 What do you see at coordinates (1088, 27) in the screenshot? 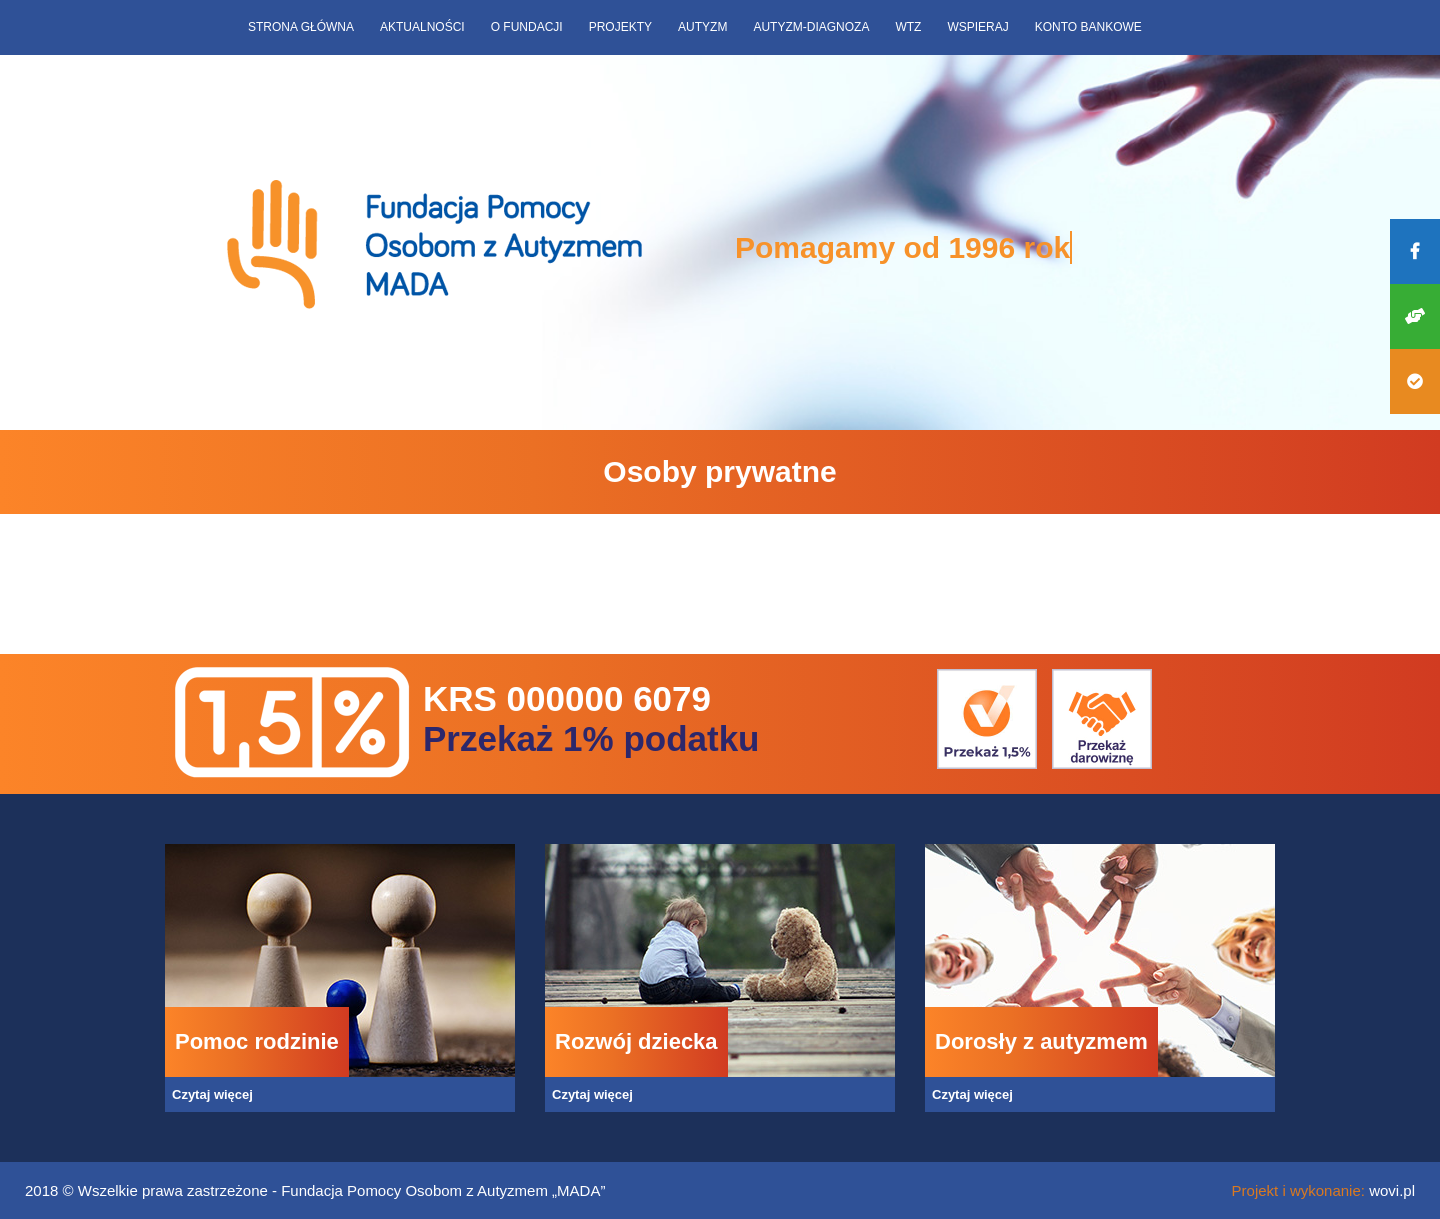
I see `Konto bankowe` at bounding box center [1088, 27].